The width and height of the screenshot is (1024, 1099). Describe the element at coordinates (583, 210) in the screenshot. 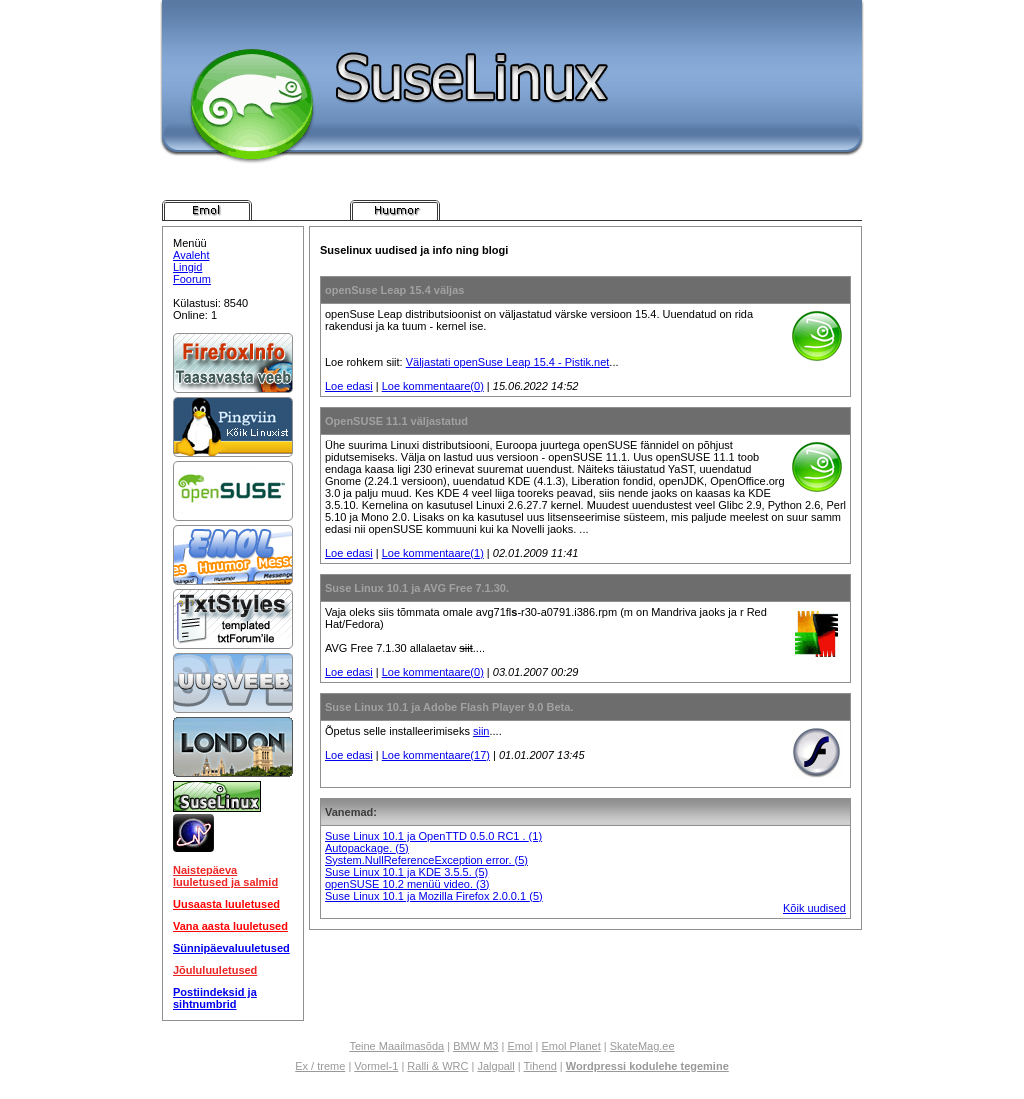

I see `Pistik.net E-kaart` at that location.